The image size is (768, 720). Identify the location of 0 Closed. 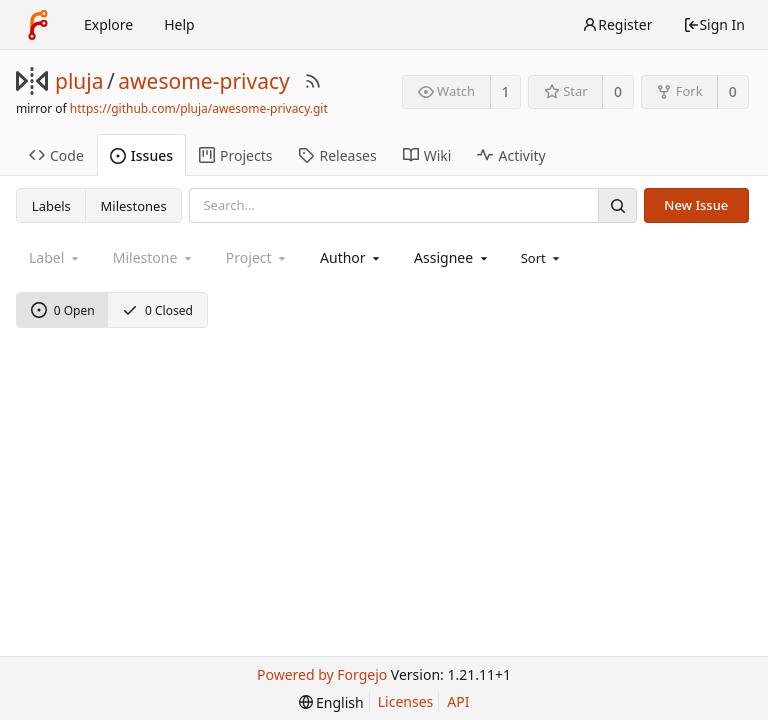
(157, 310).